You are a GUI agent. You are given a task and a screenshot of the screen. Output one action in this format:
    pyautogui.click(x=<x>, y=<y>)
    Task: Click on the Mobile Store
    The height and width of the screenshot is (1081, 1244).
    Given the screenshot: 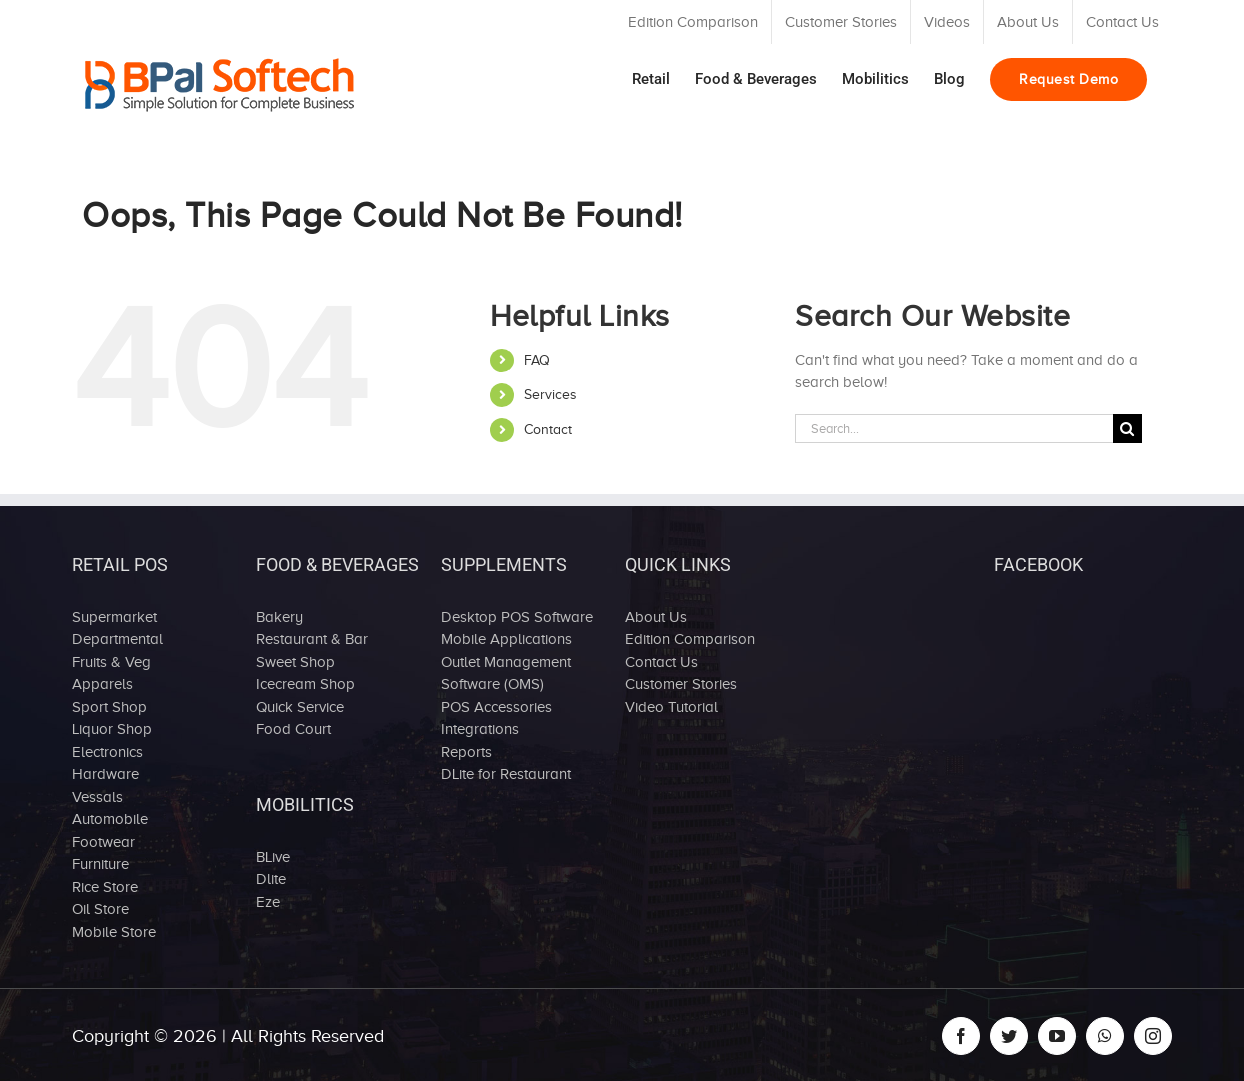 What is the action you would take?
    pyautogui.click(x=114, y=932)
    